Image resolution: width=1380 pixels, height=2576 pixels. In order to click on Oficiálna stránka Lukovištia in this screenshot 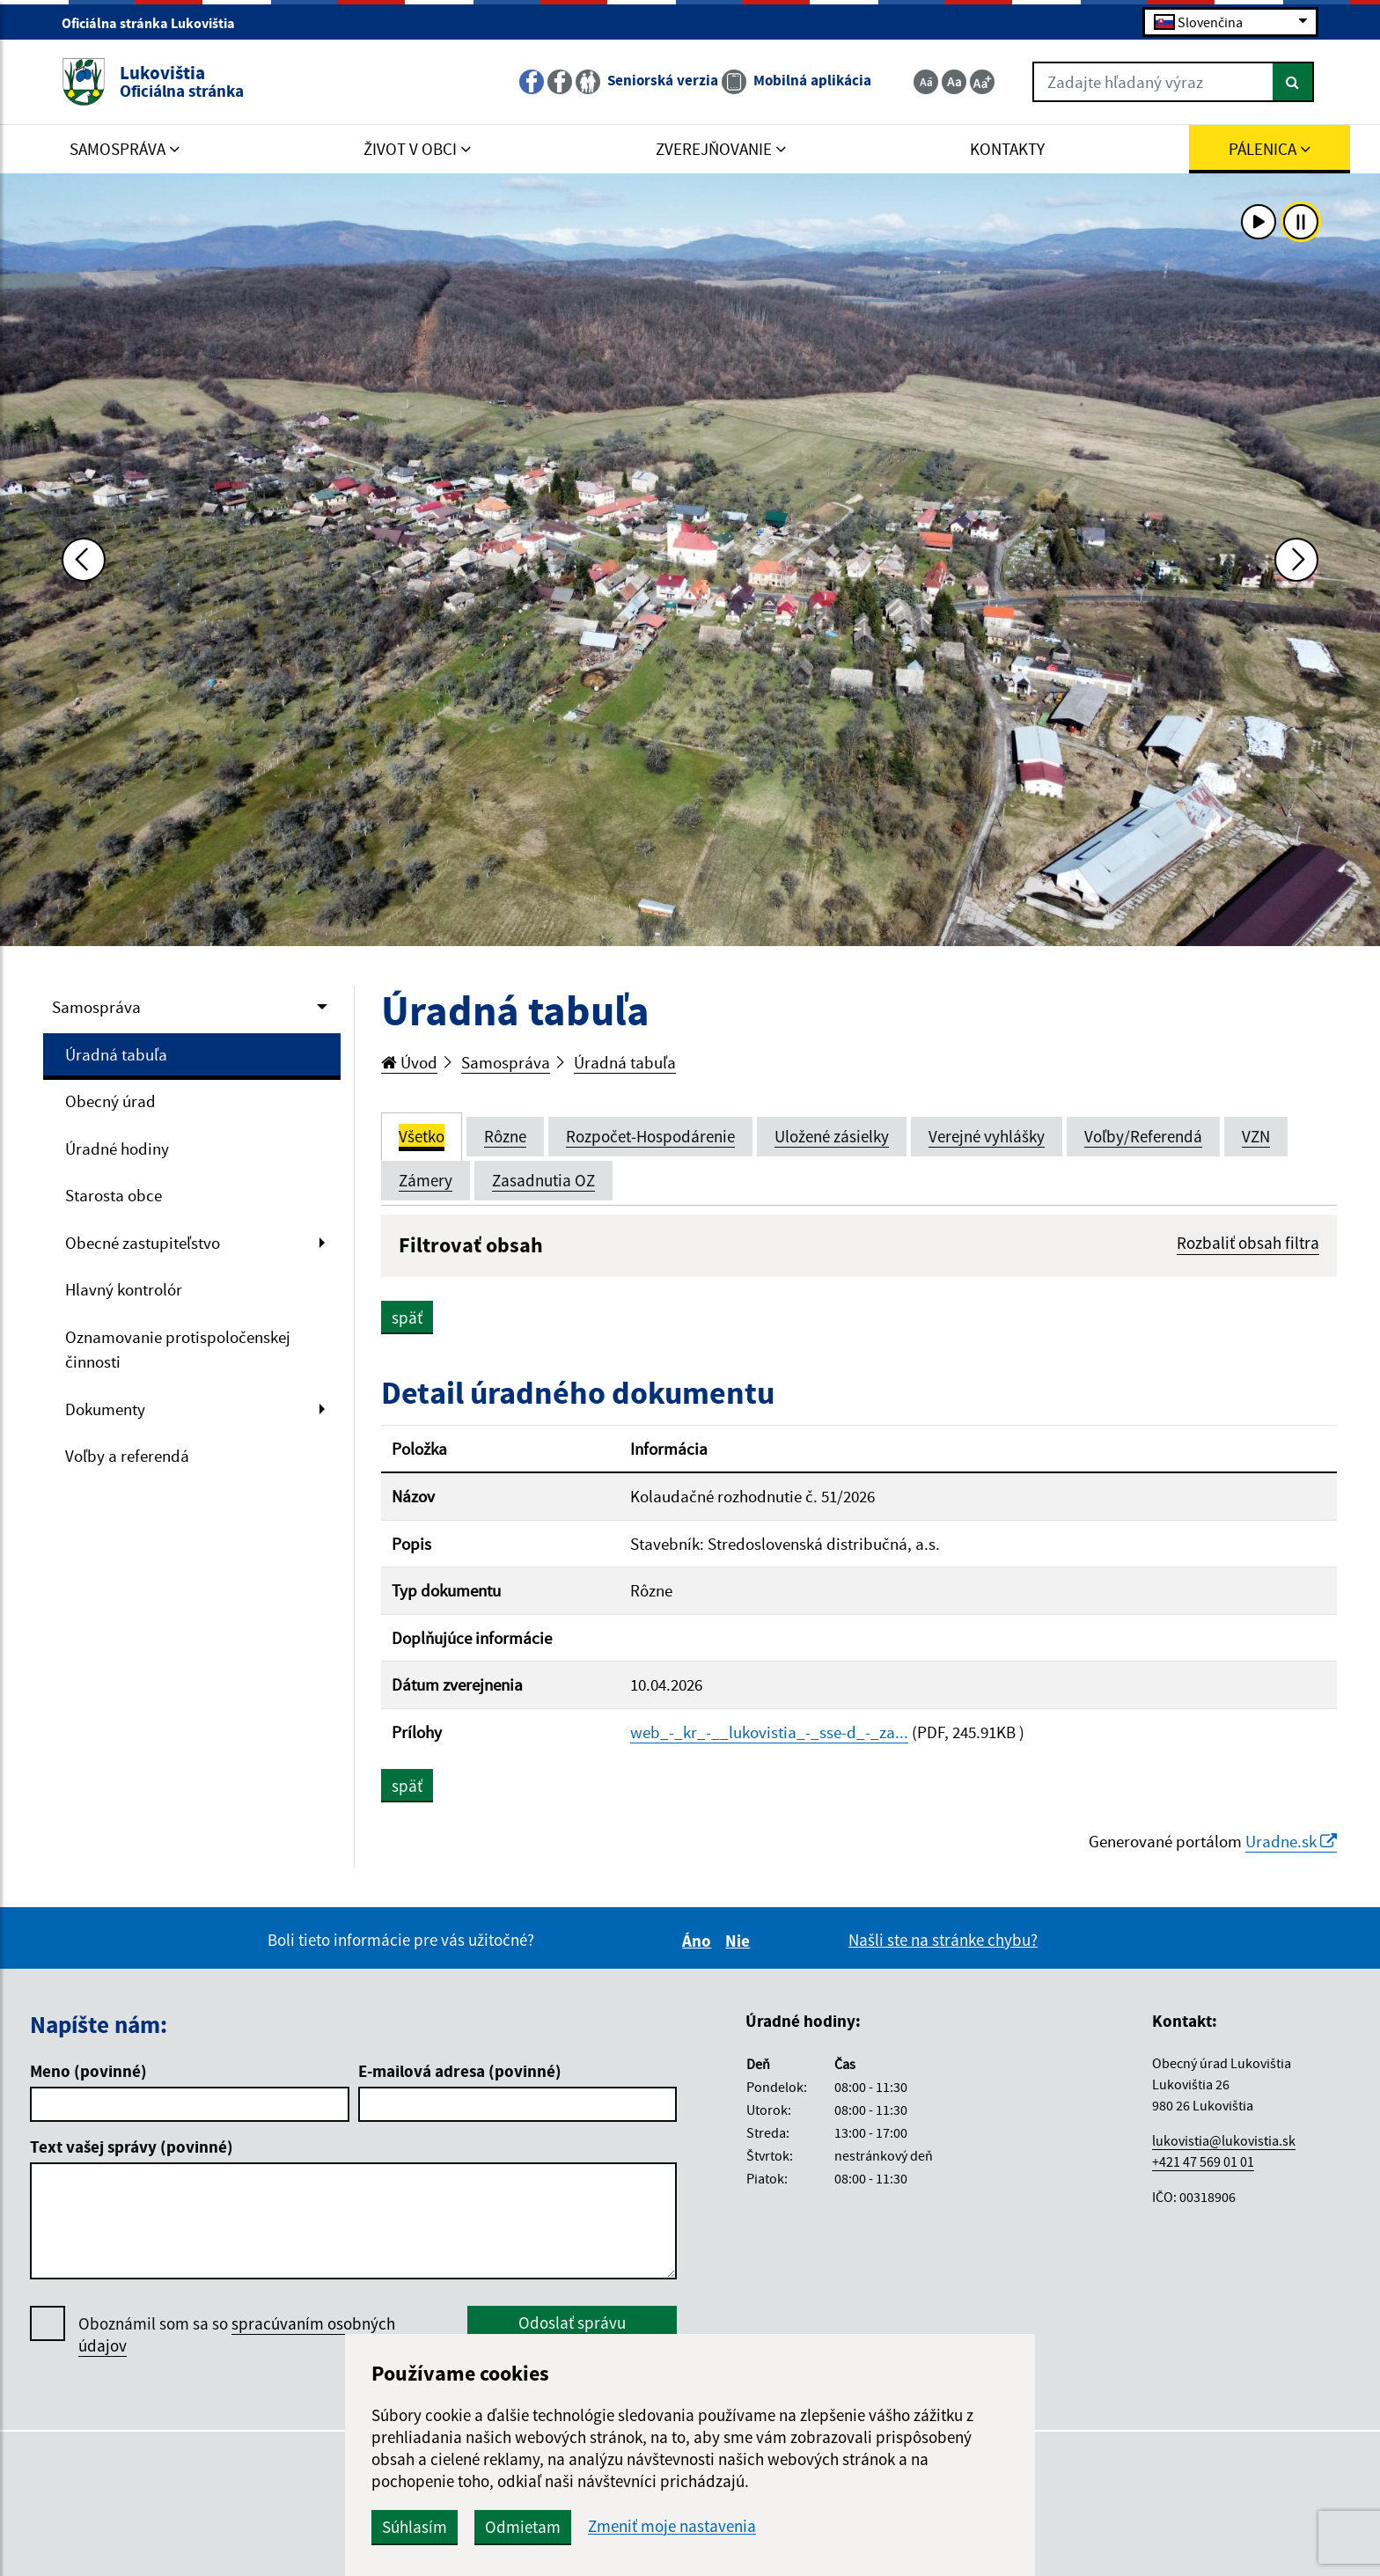, I will do `click(156, 23)`.